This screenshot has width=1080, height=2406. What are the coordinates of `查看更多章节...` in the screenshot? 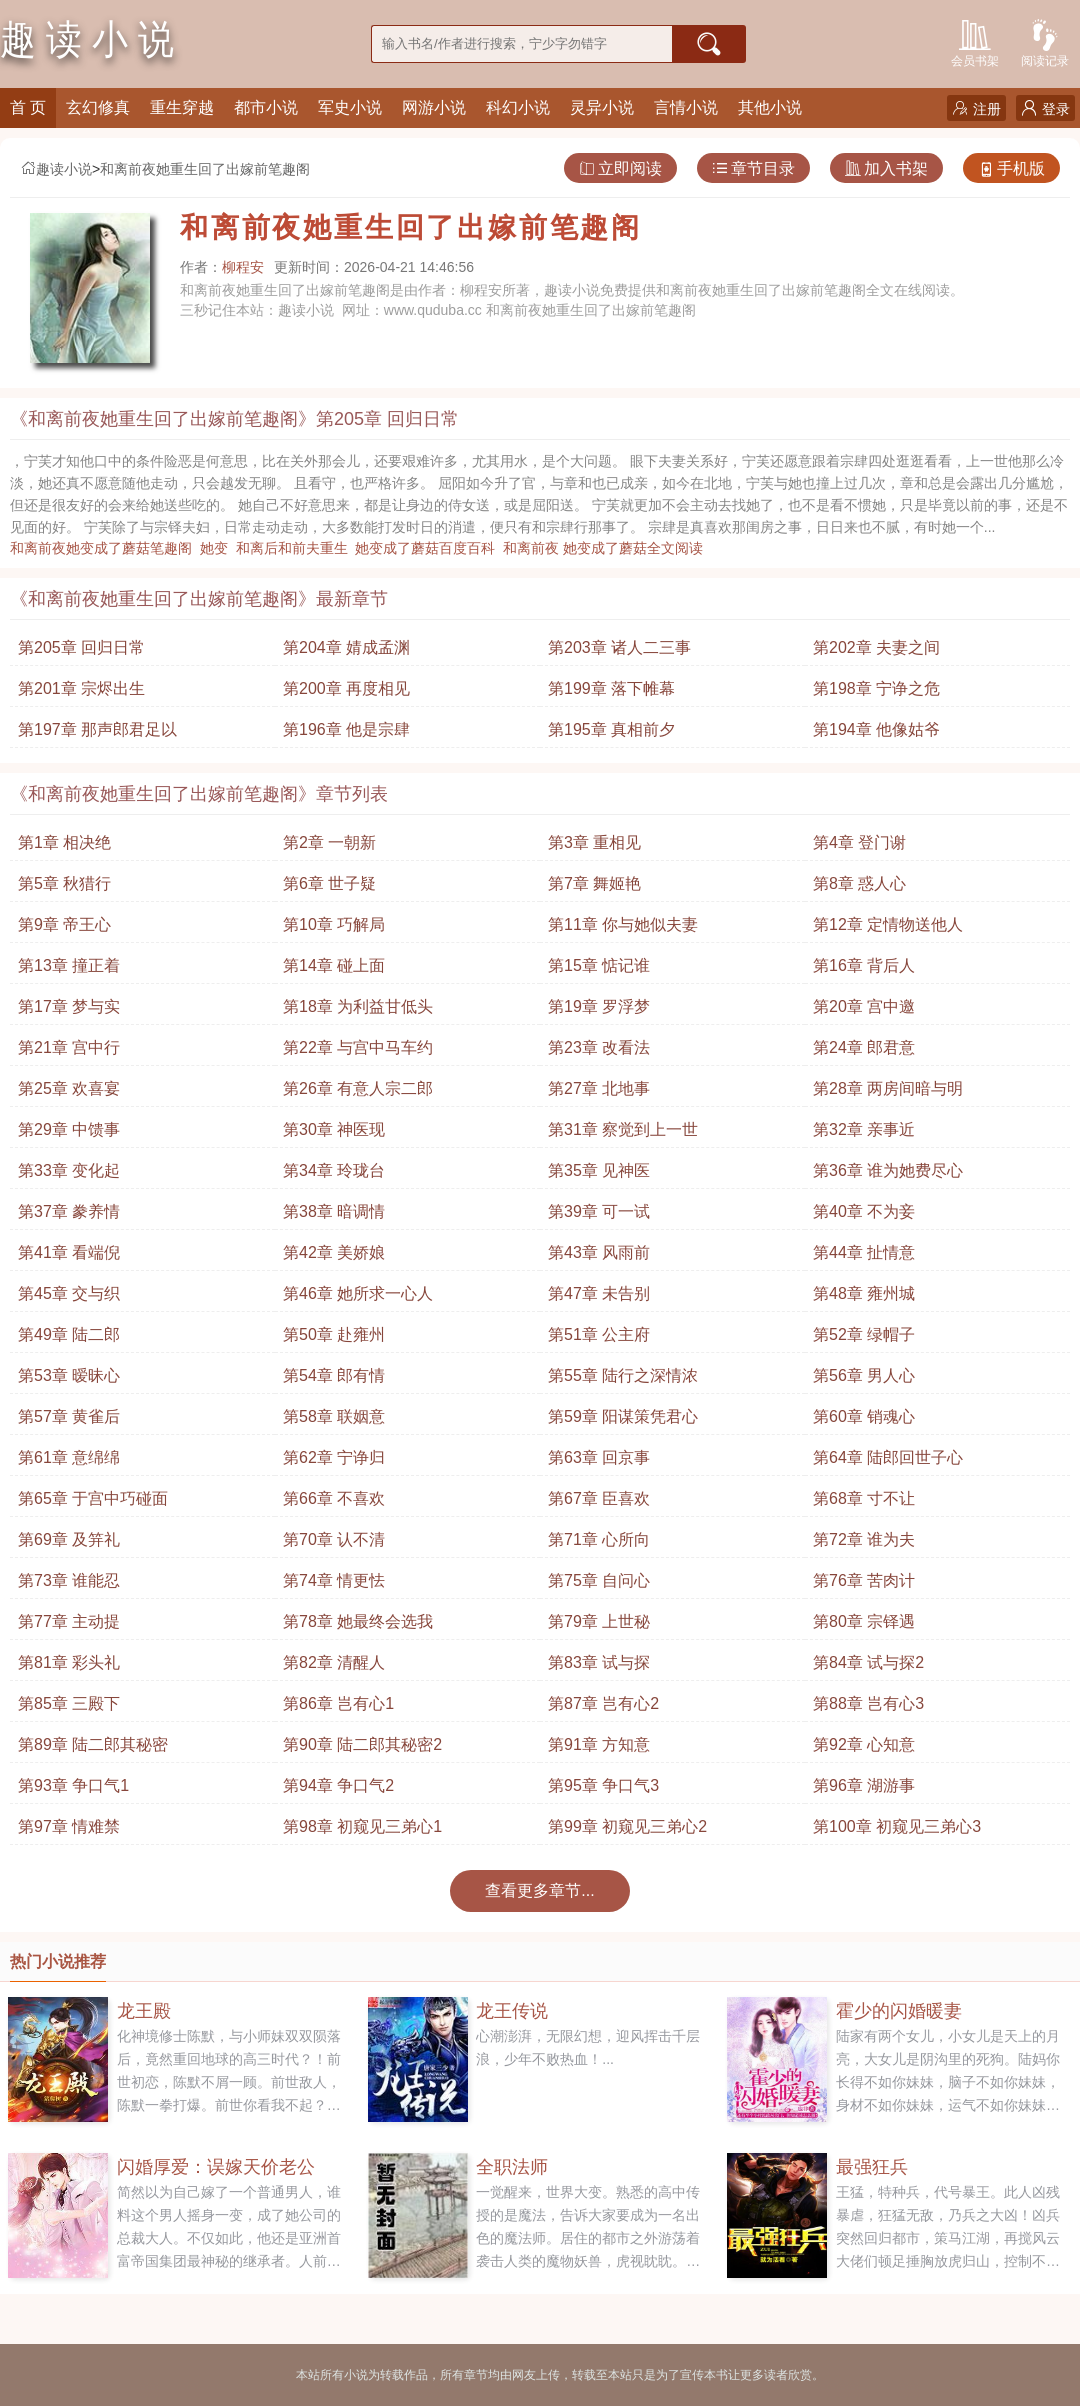 It's located at (539, 1890).